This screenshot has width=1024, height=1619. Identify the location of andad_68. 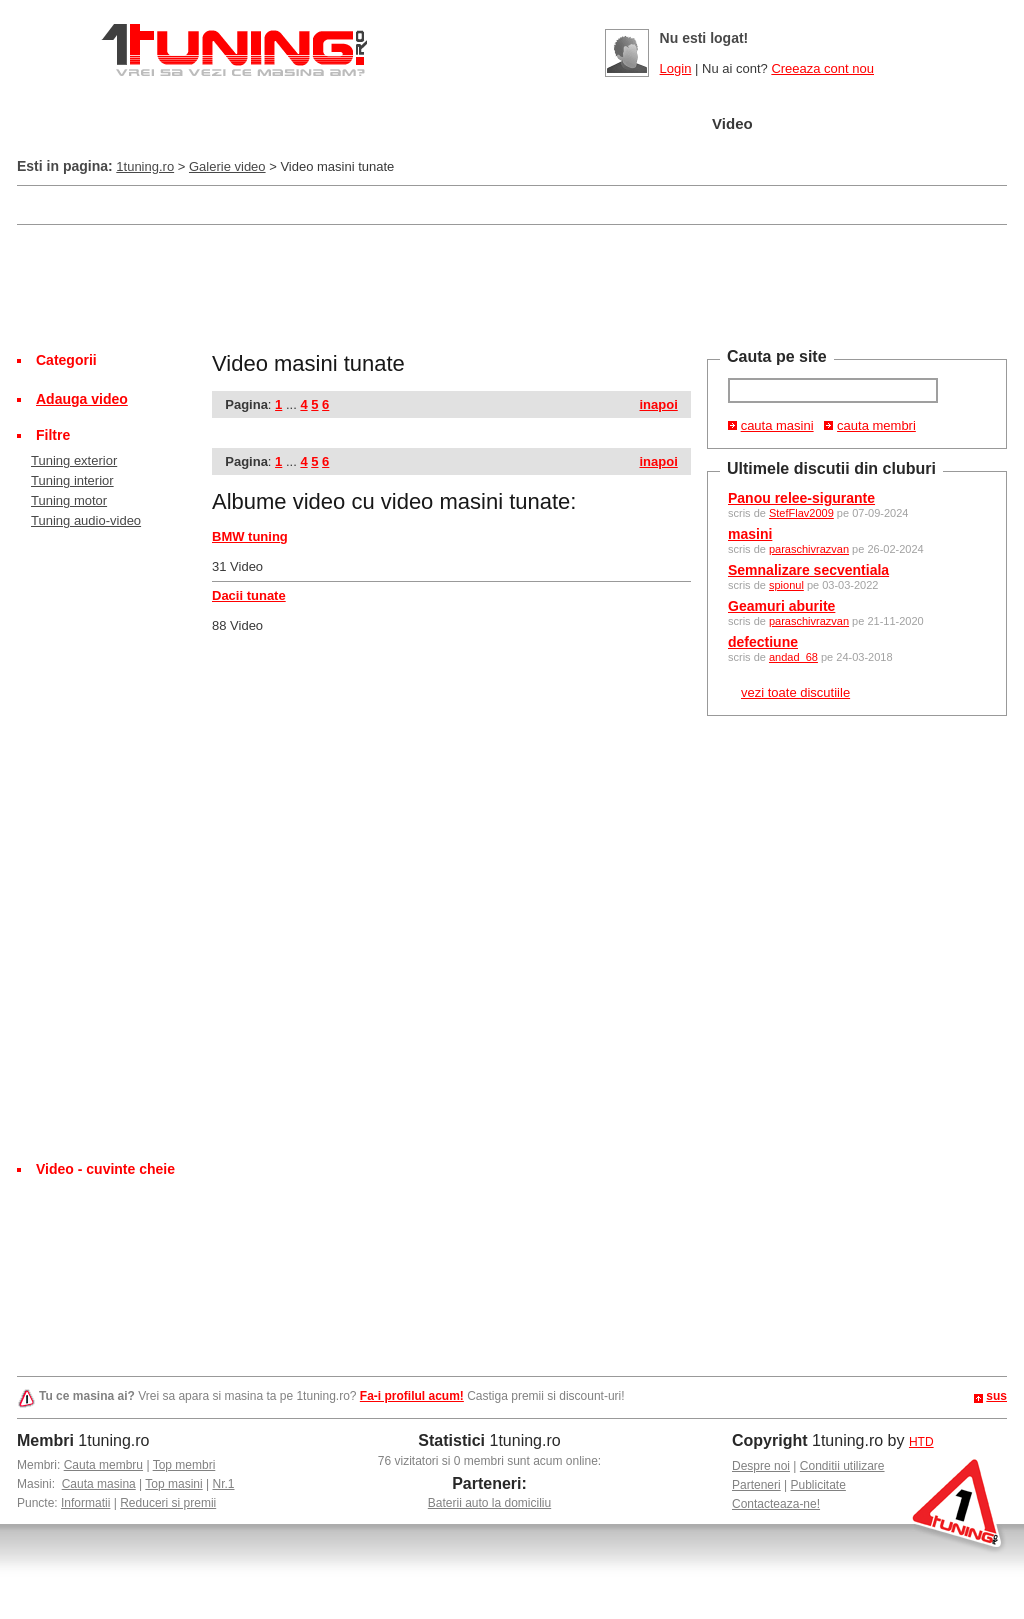
(793, 657).